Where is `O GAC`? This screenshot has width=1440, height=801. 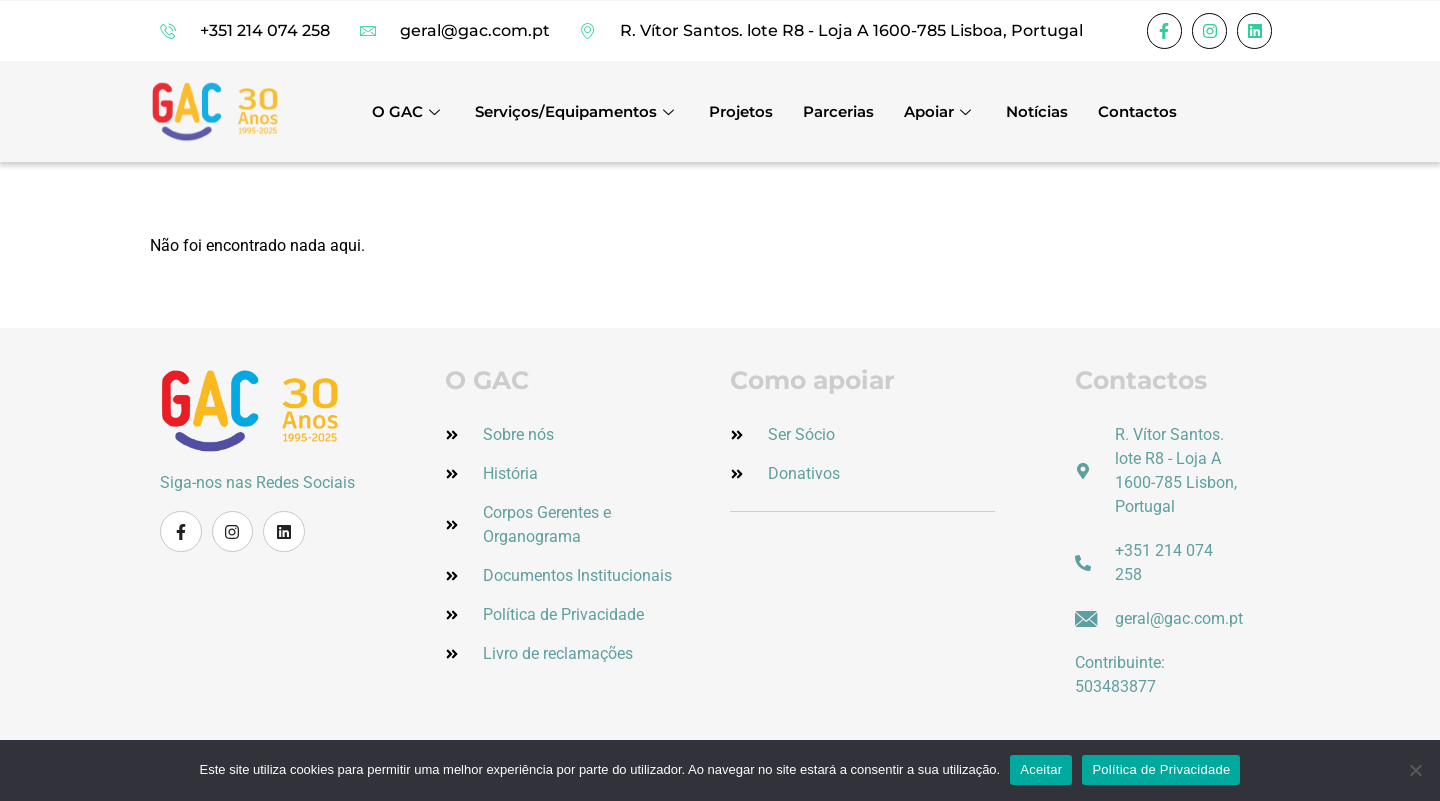 O GAC is located at coordinates (408, 111).